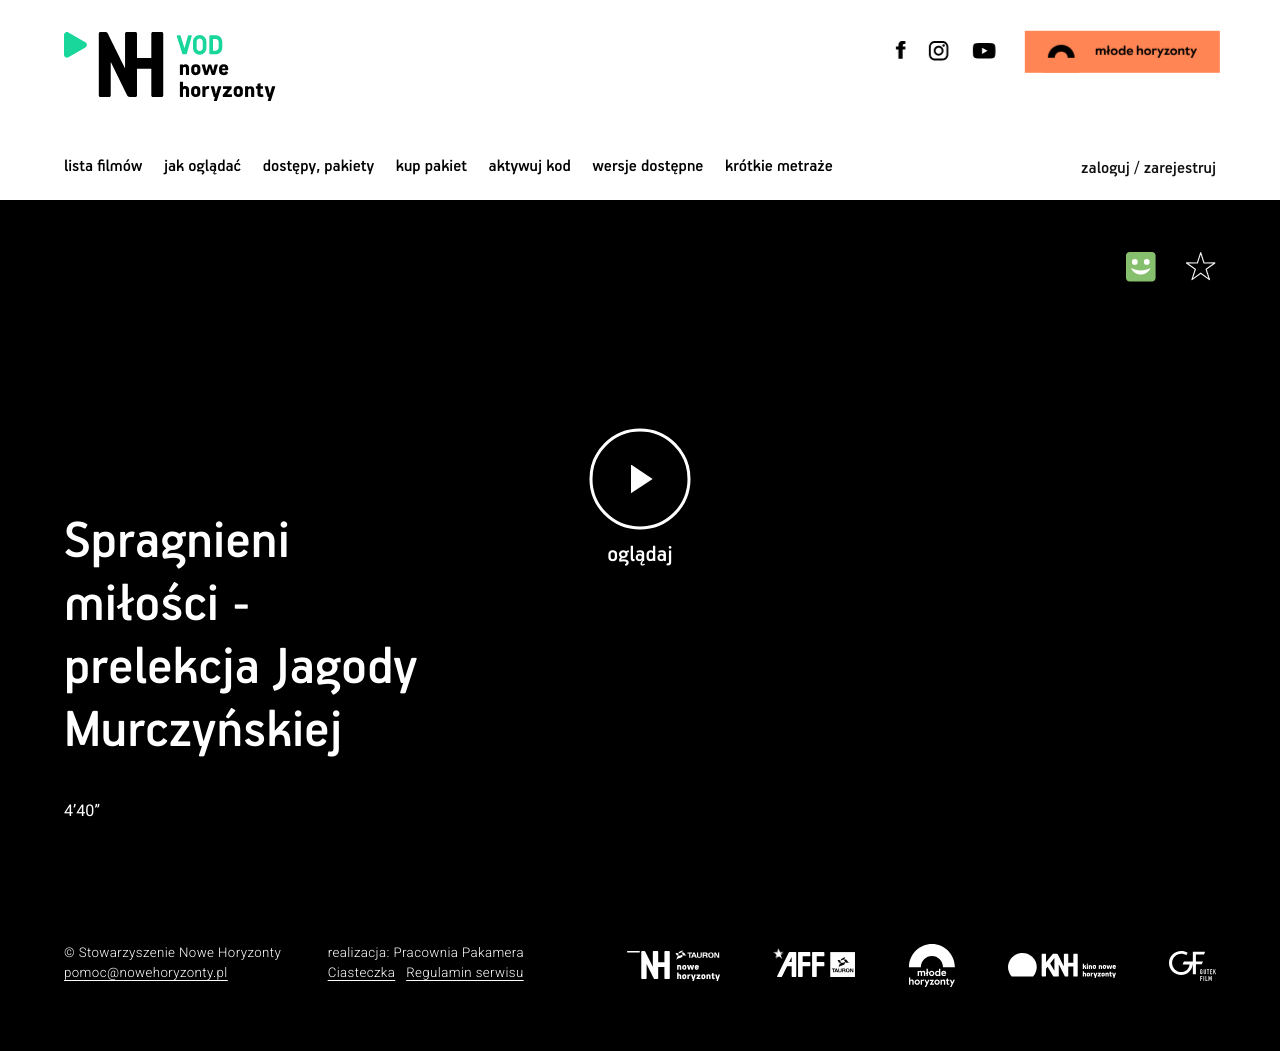 This screenshot has height=1051, width=1280. I want to click on Aktywuj kod, so click(530, 166).